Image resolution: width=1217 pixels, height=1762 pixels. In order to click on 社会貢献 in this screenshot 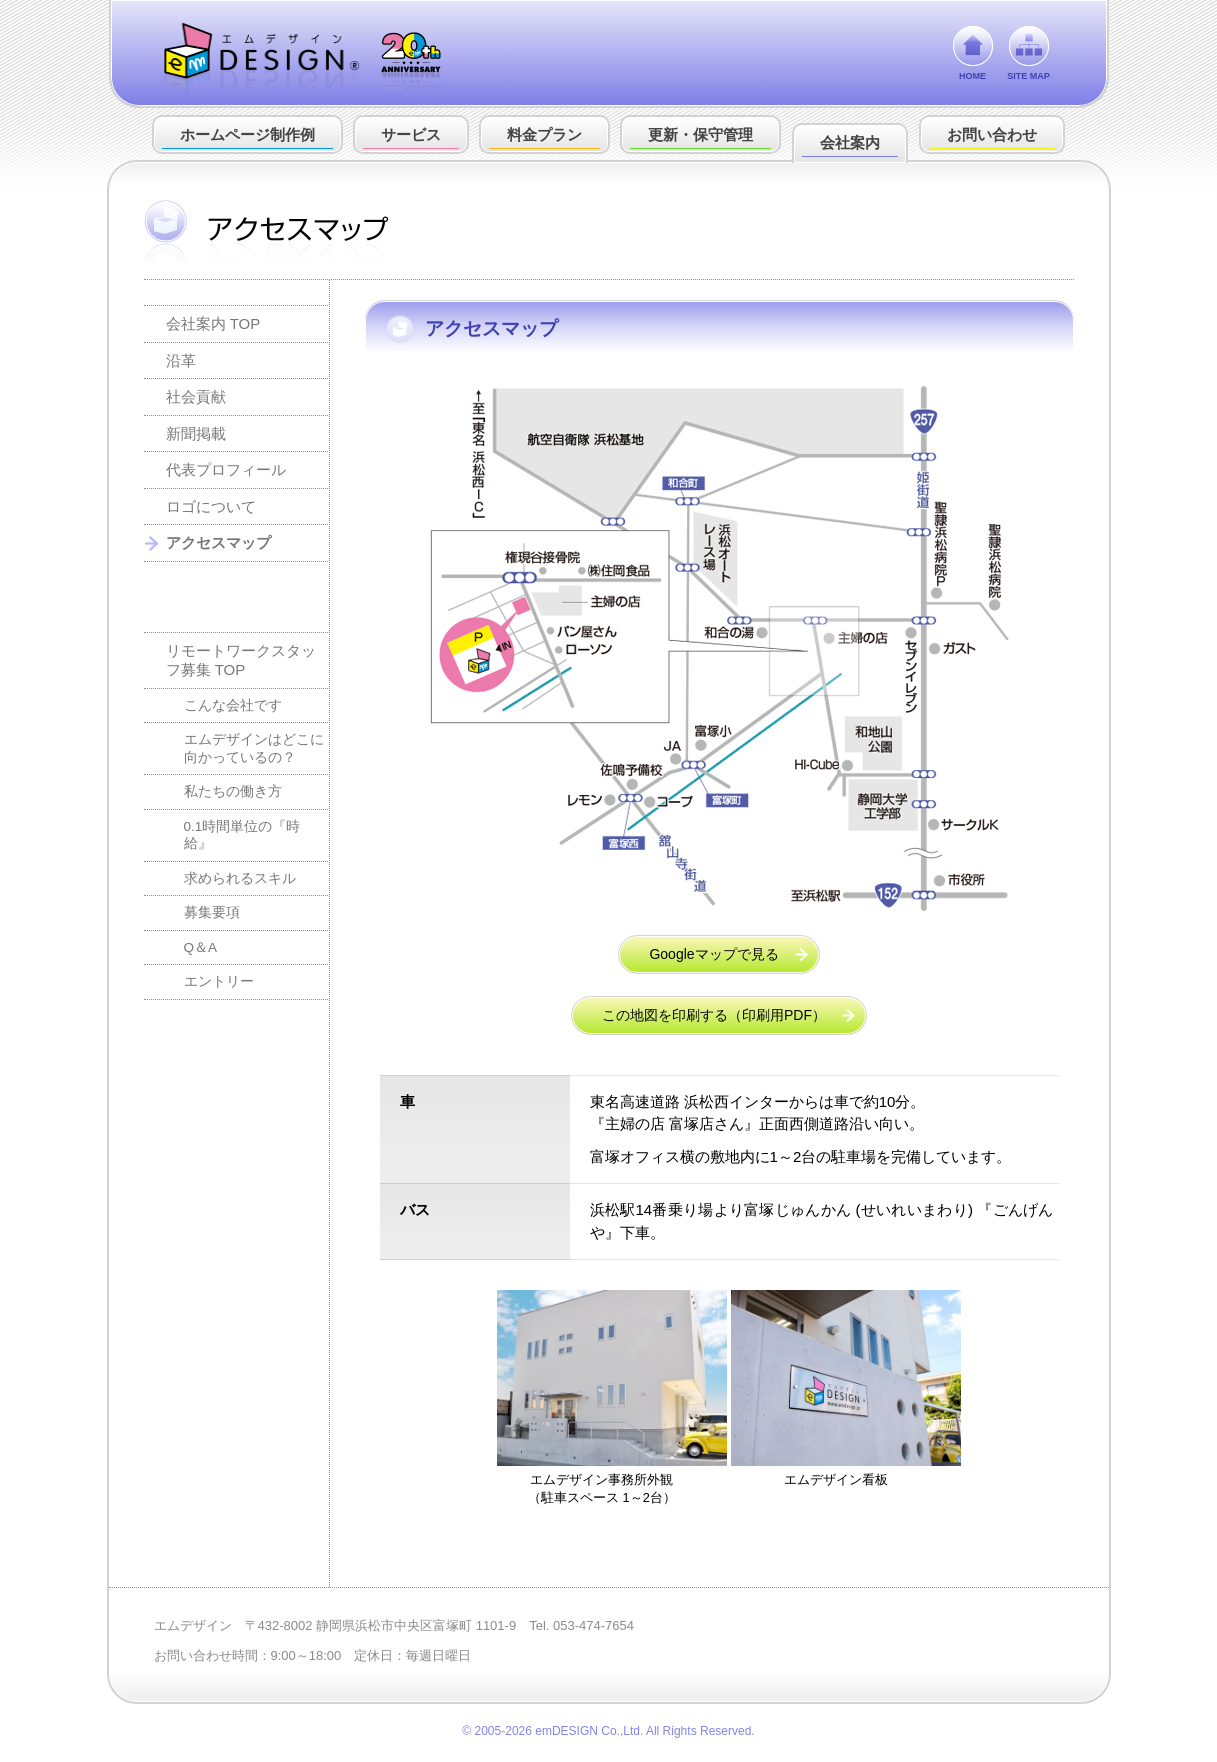, I will do `click(196, 396)`.